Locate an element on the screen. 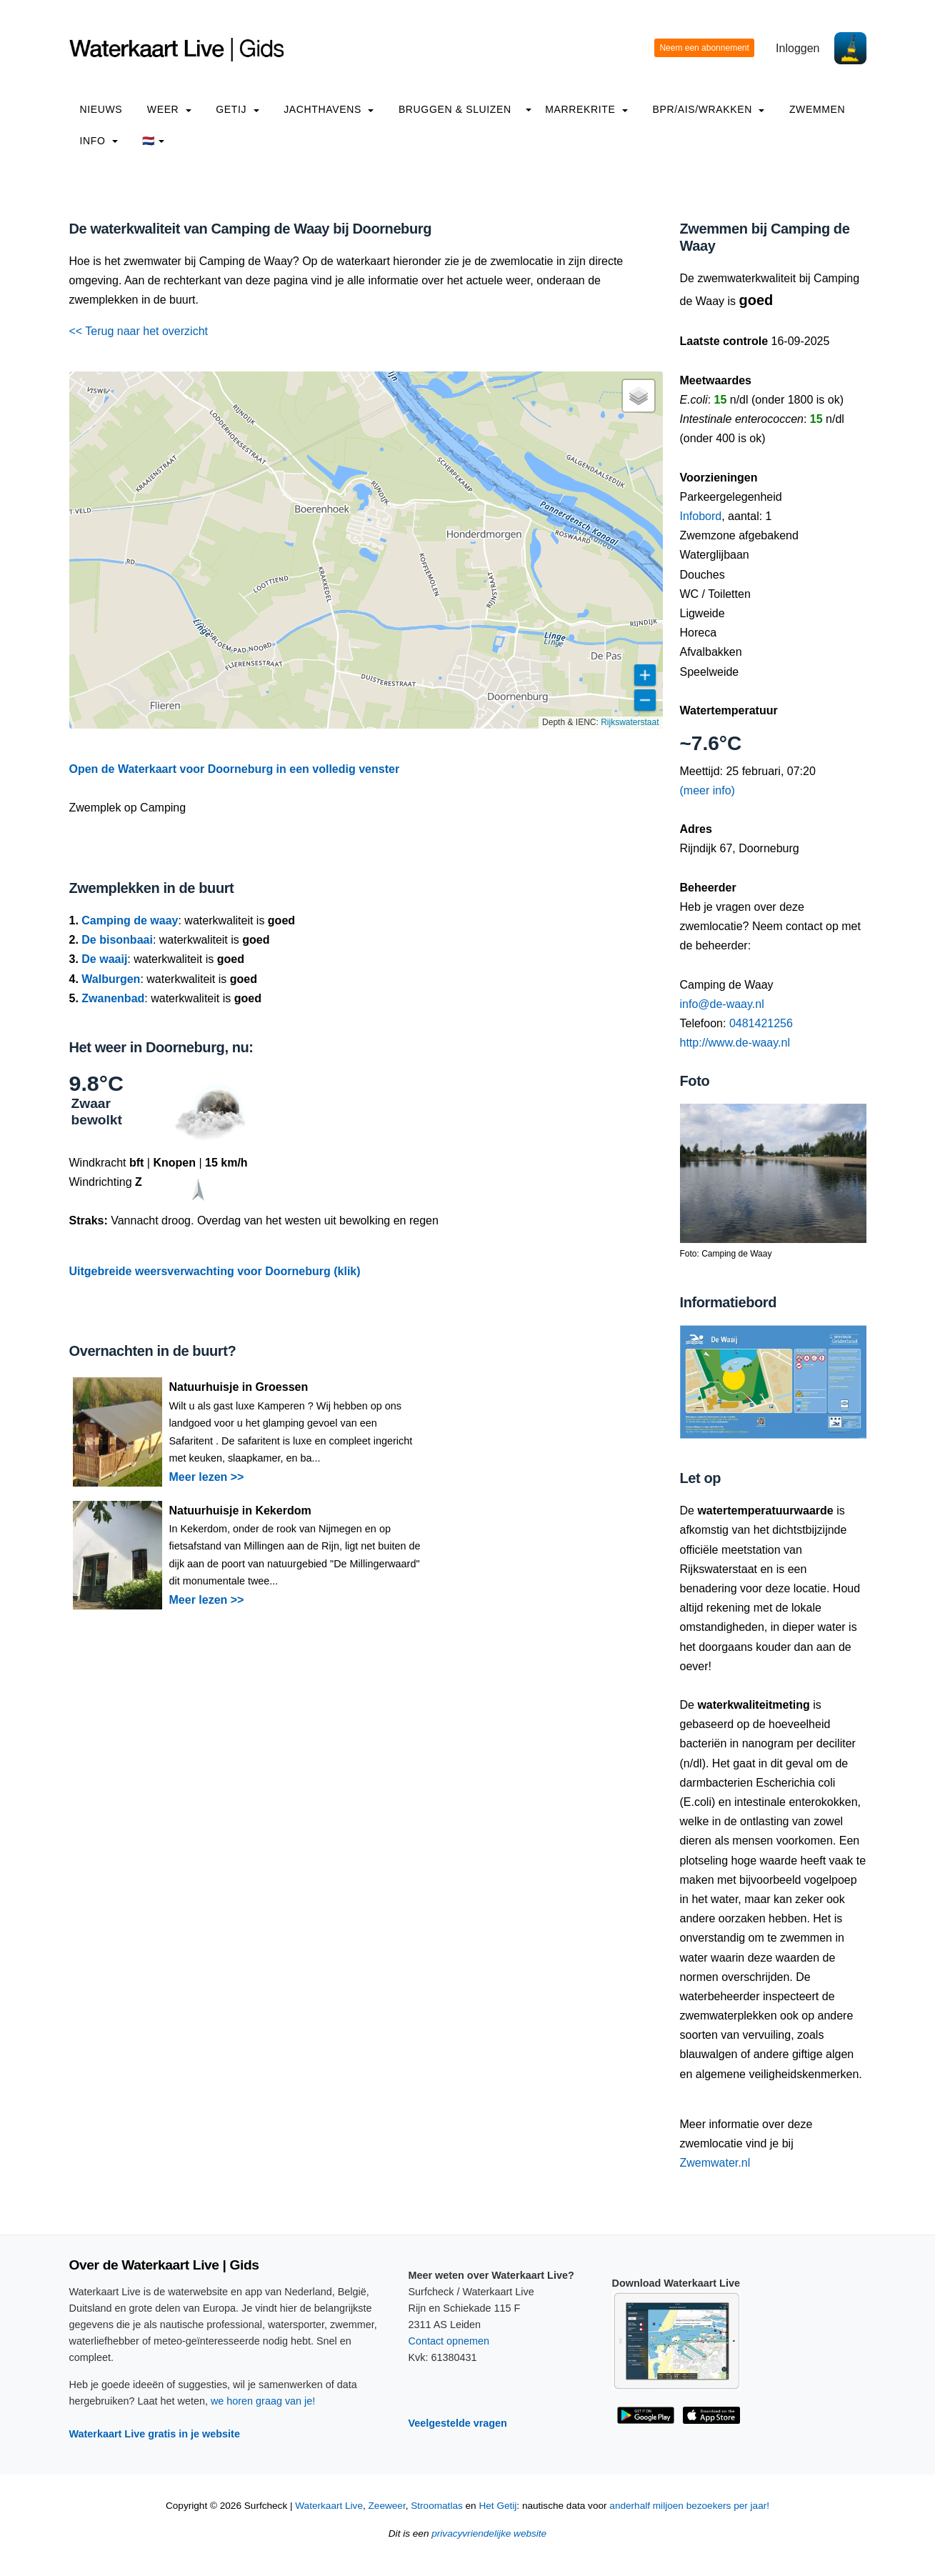 This screenshot has height=2576, width=935. http://www.de-waay.nl is located at coordinates (735, 1043).